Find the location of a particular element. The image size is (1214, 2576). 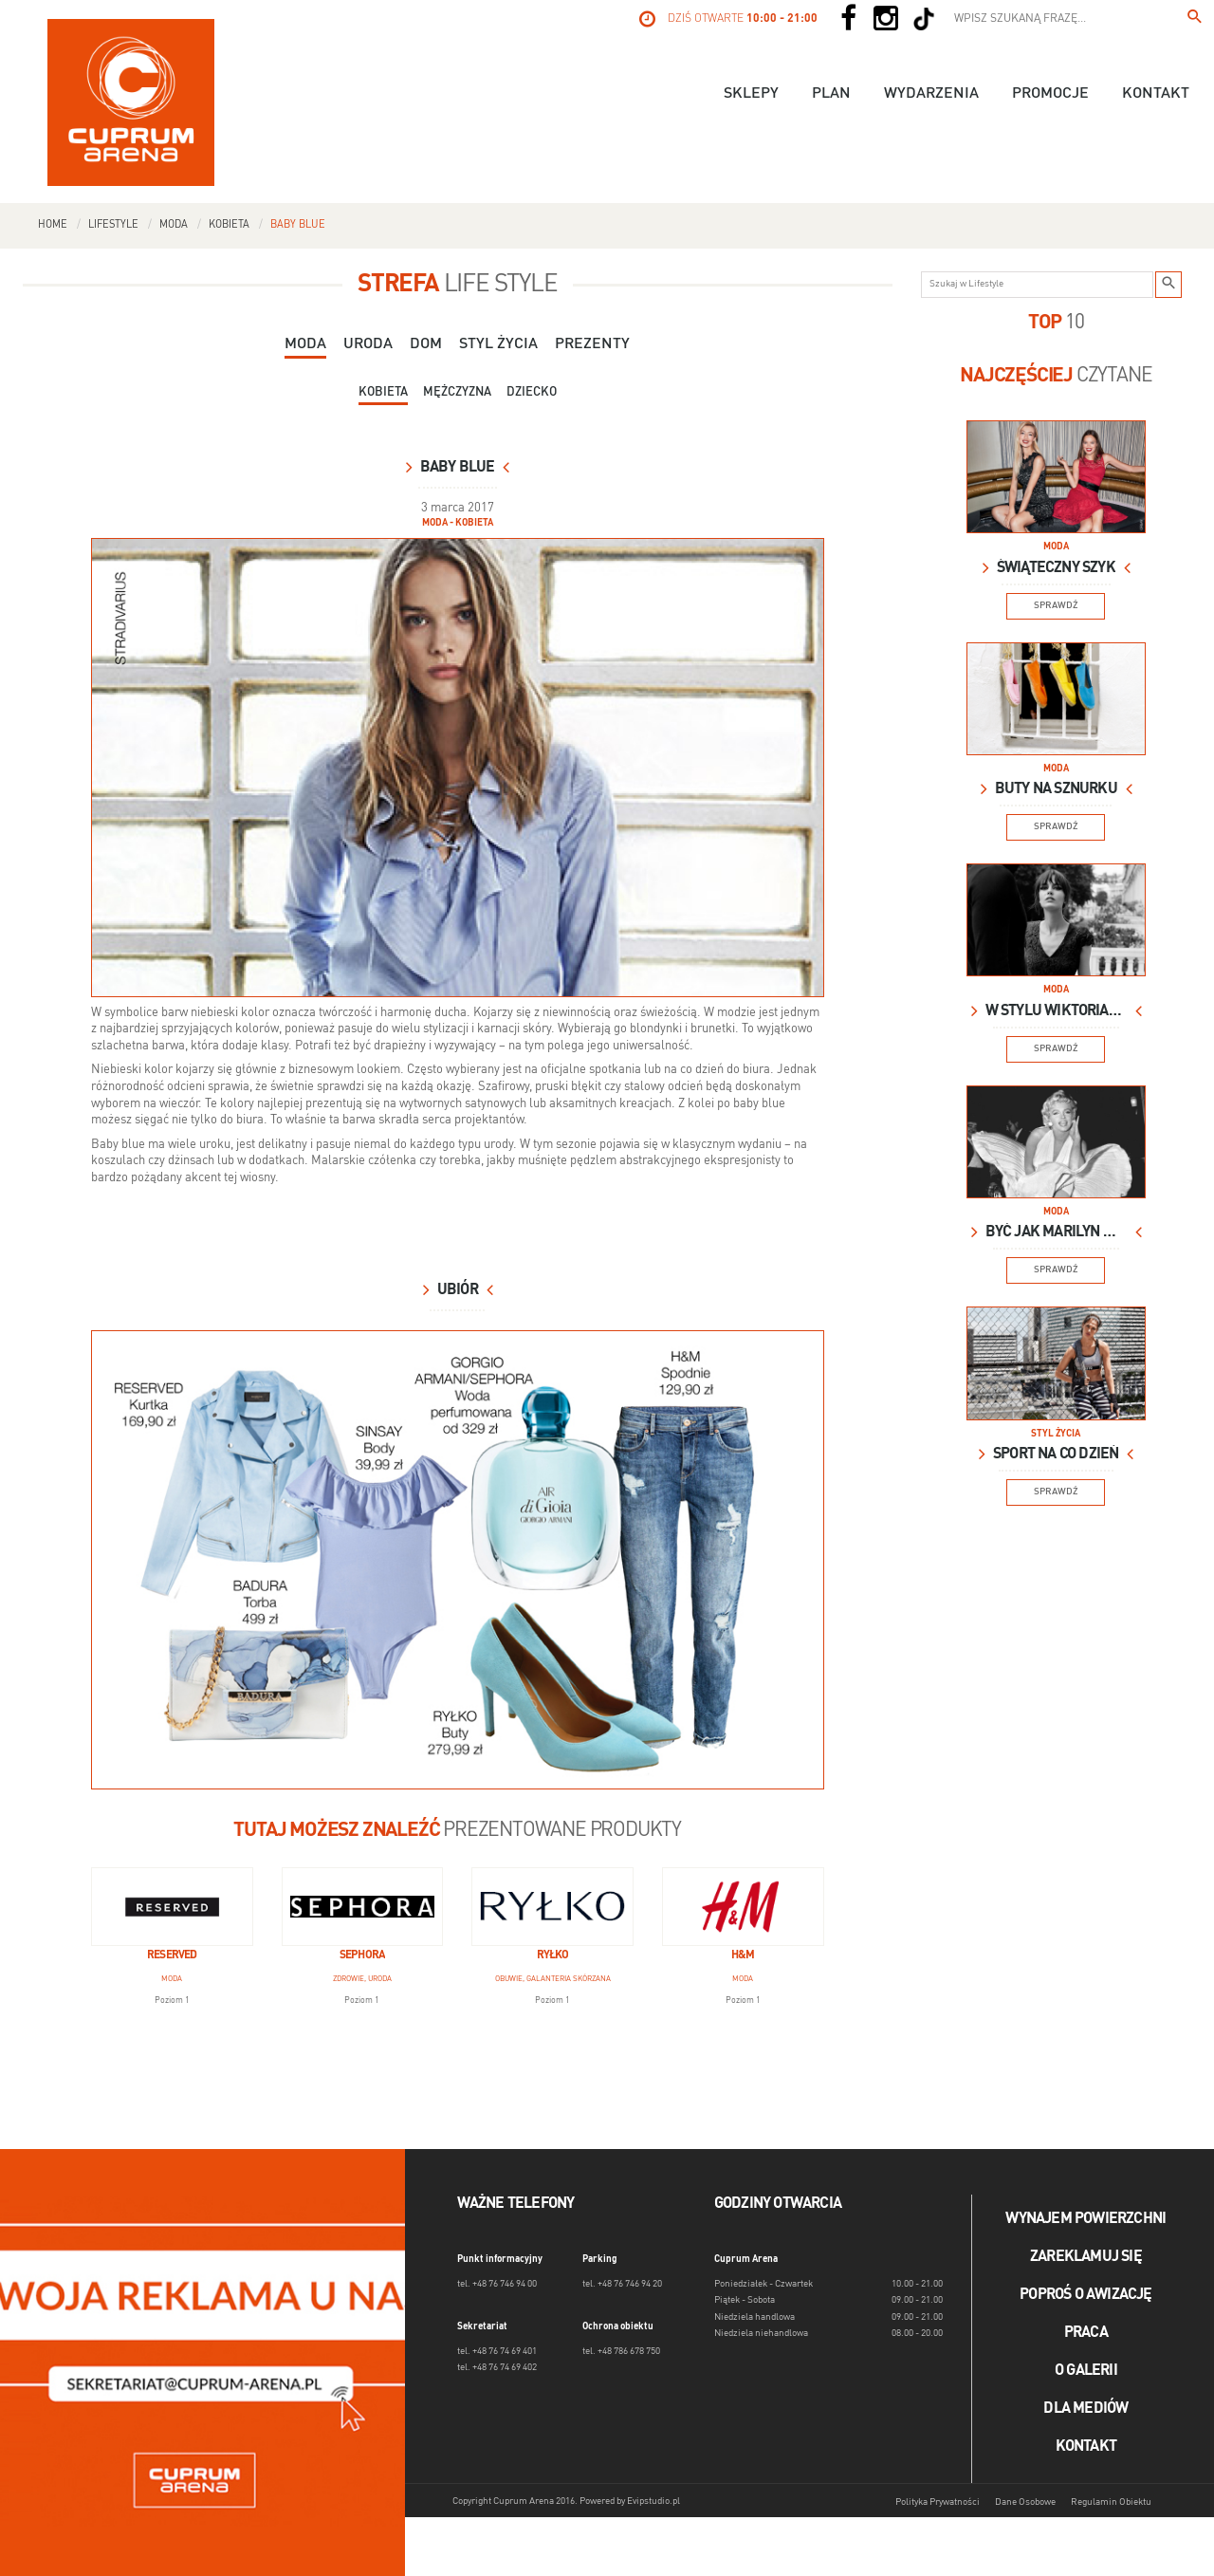

Świąteczny szyk is located at coordinates (1056, 568).